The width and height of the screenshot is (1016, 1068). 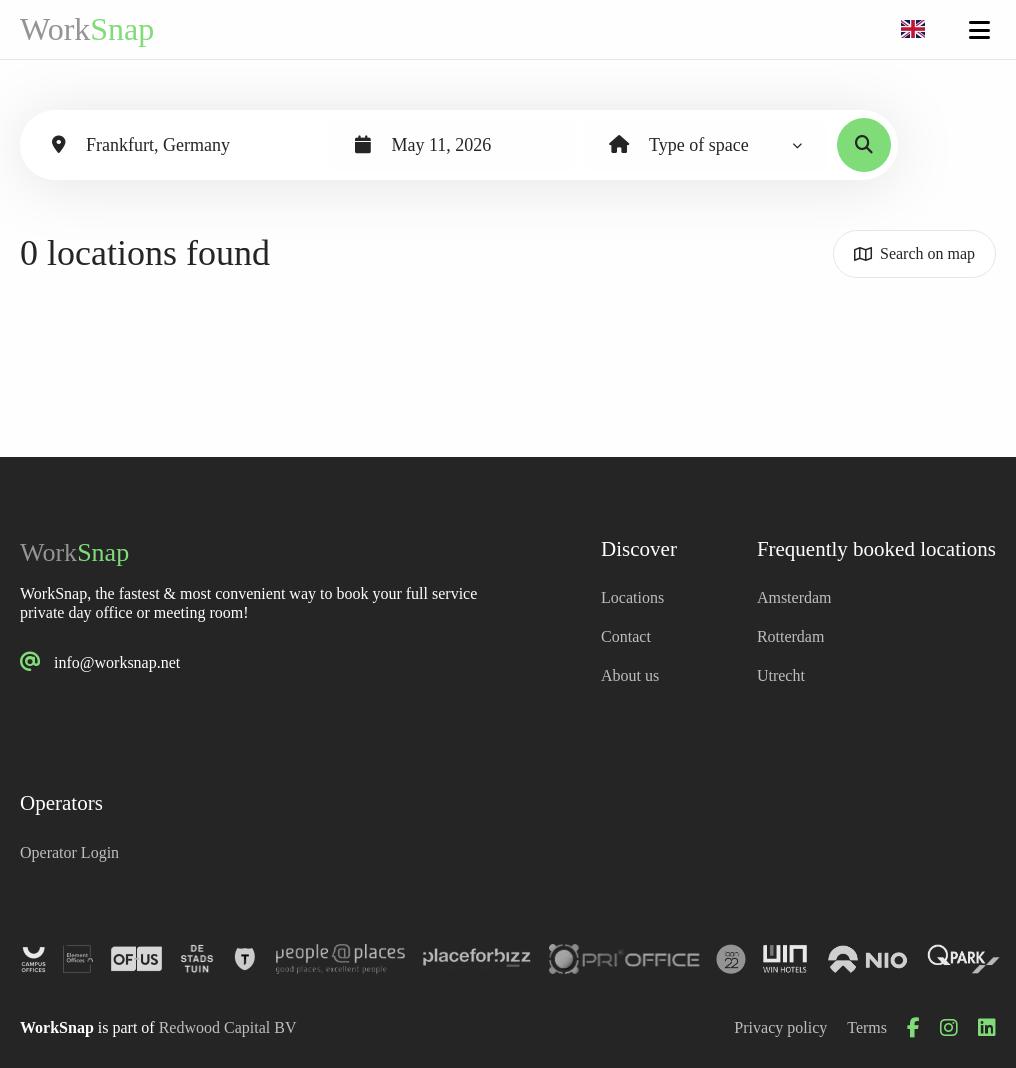 I want to click on Redwood Capital BV, so click(x=228, y=1027).